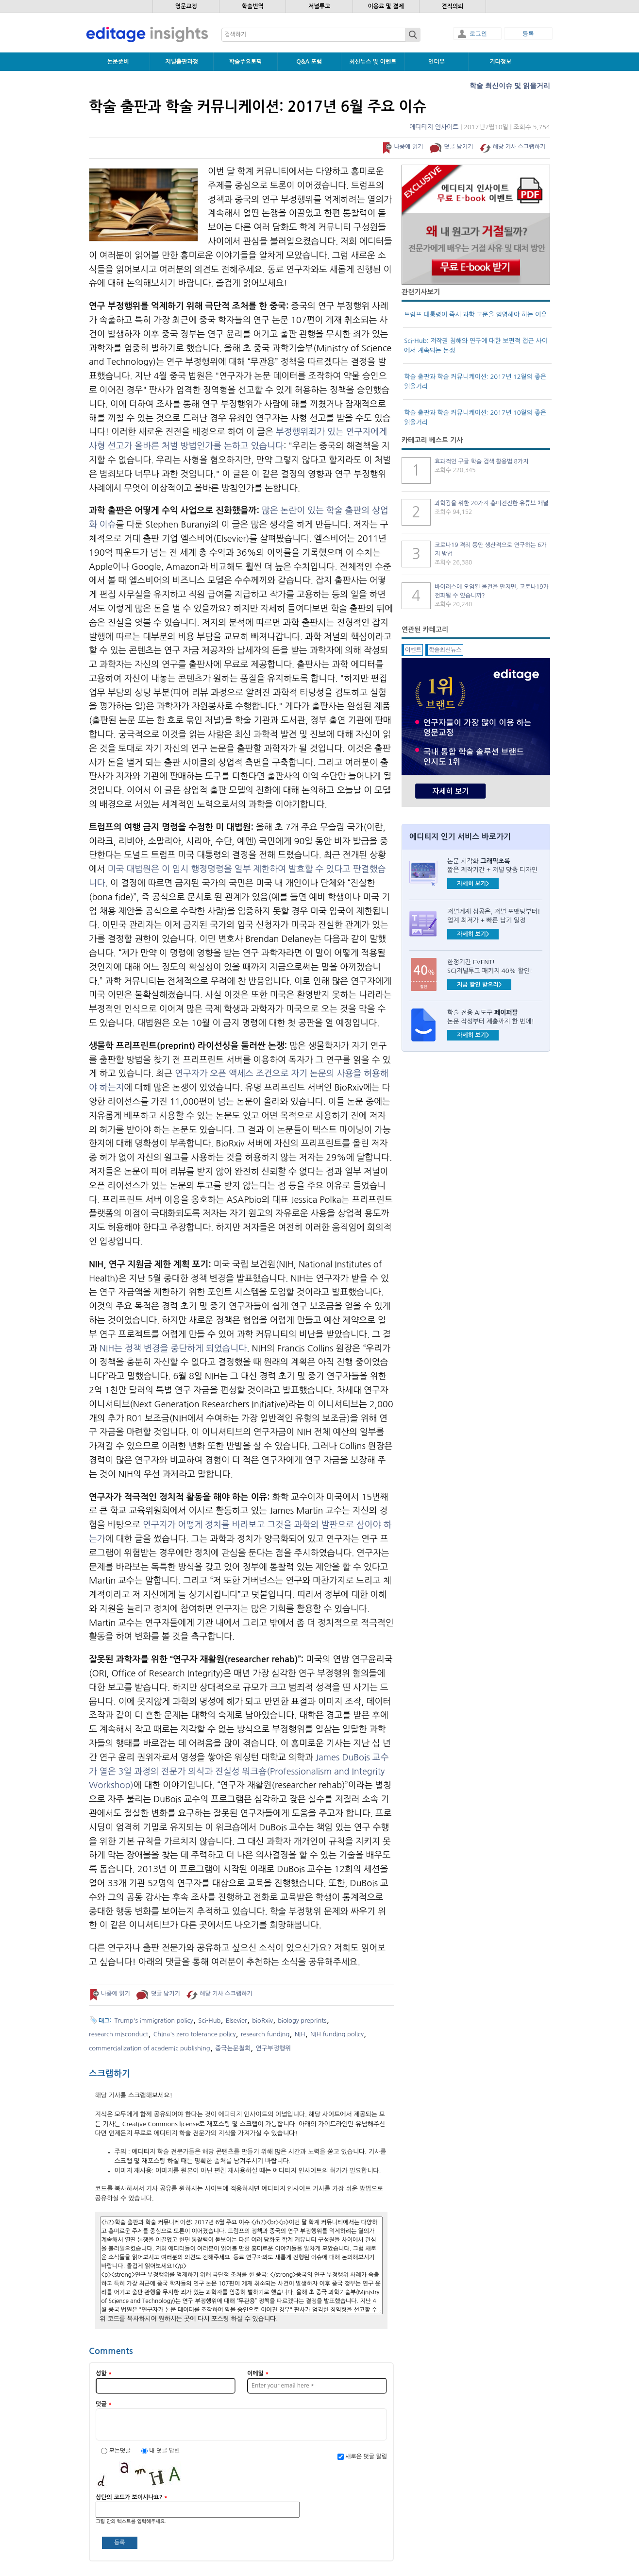  I want to click on research misconduct, so click(118, 2034).